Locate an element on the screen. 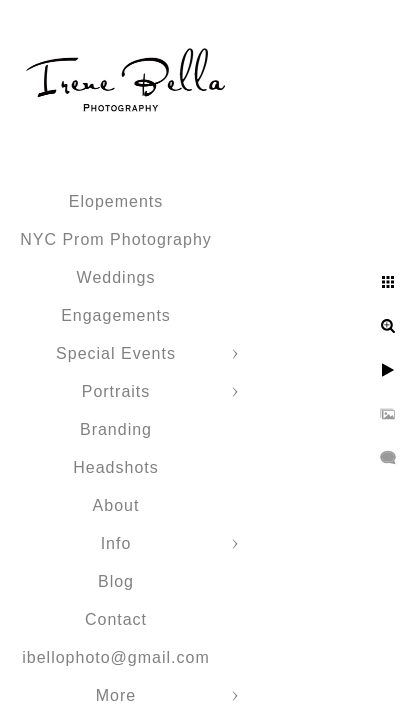 The height and width of the screenshot is (720, 415). Headshots is located at coordinates (116, 467).